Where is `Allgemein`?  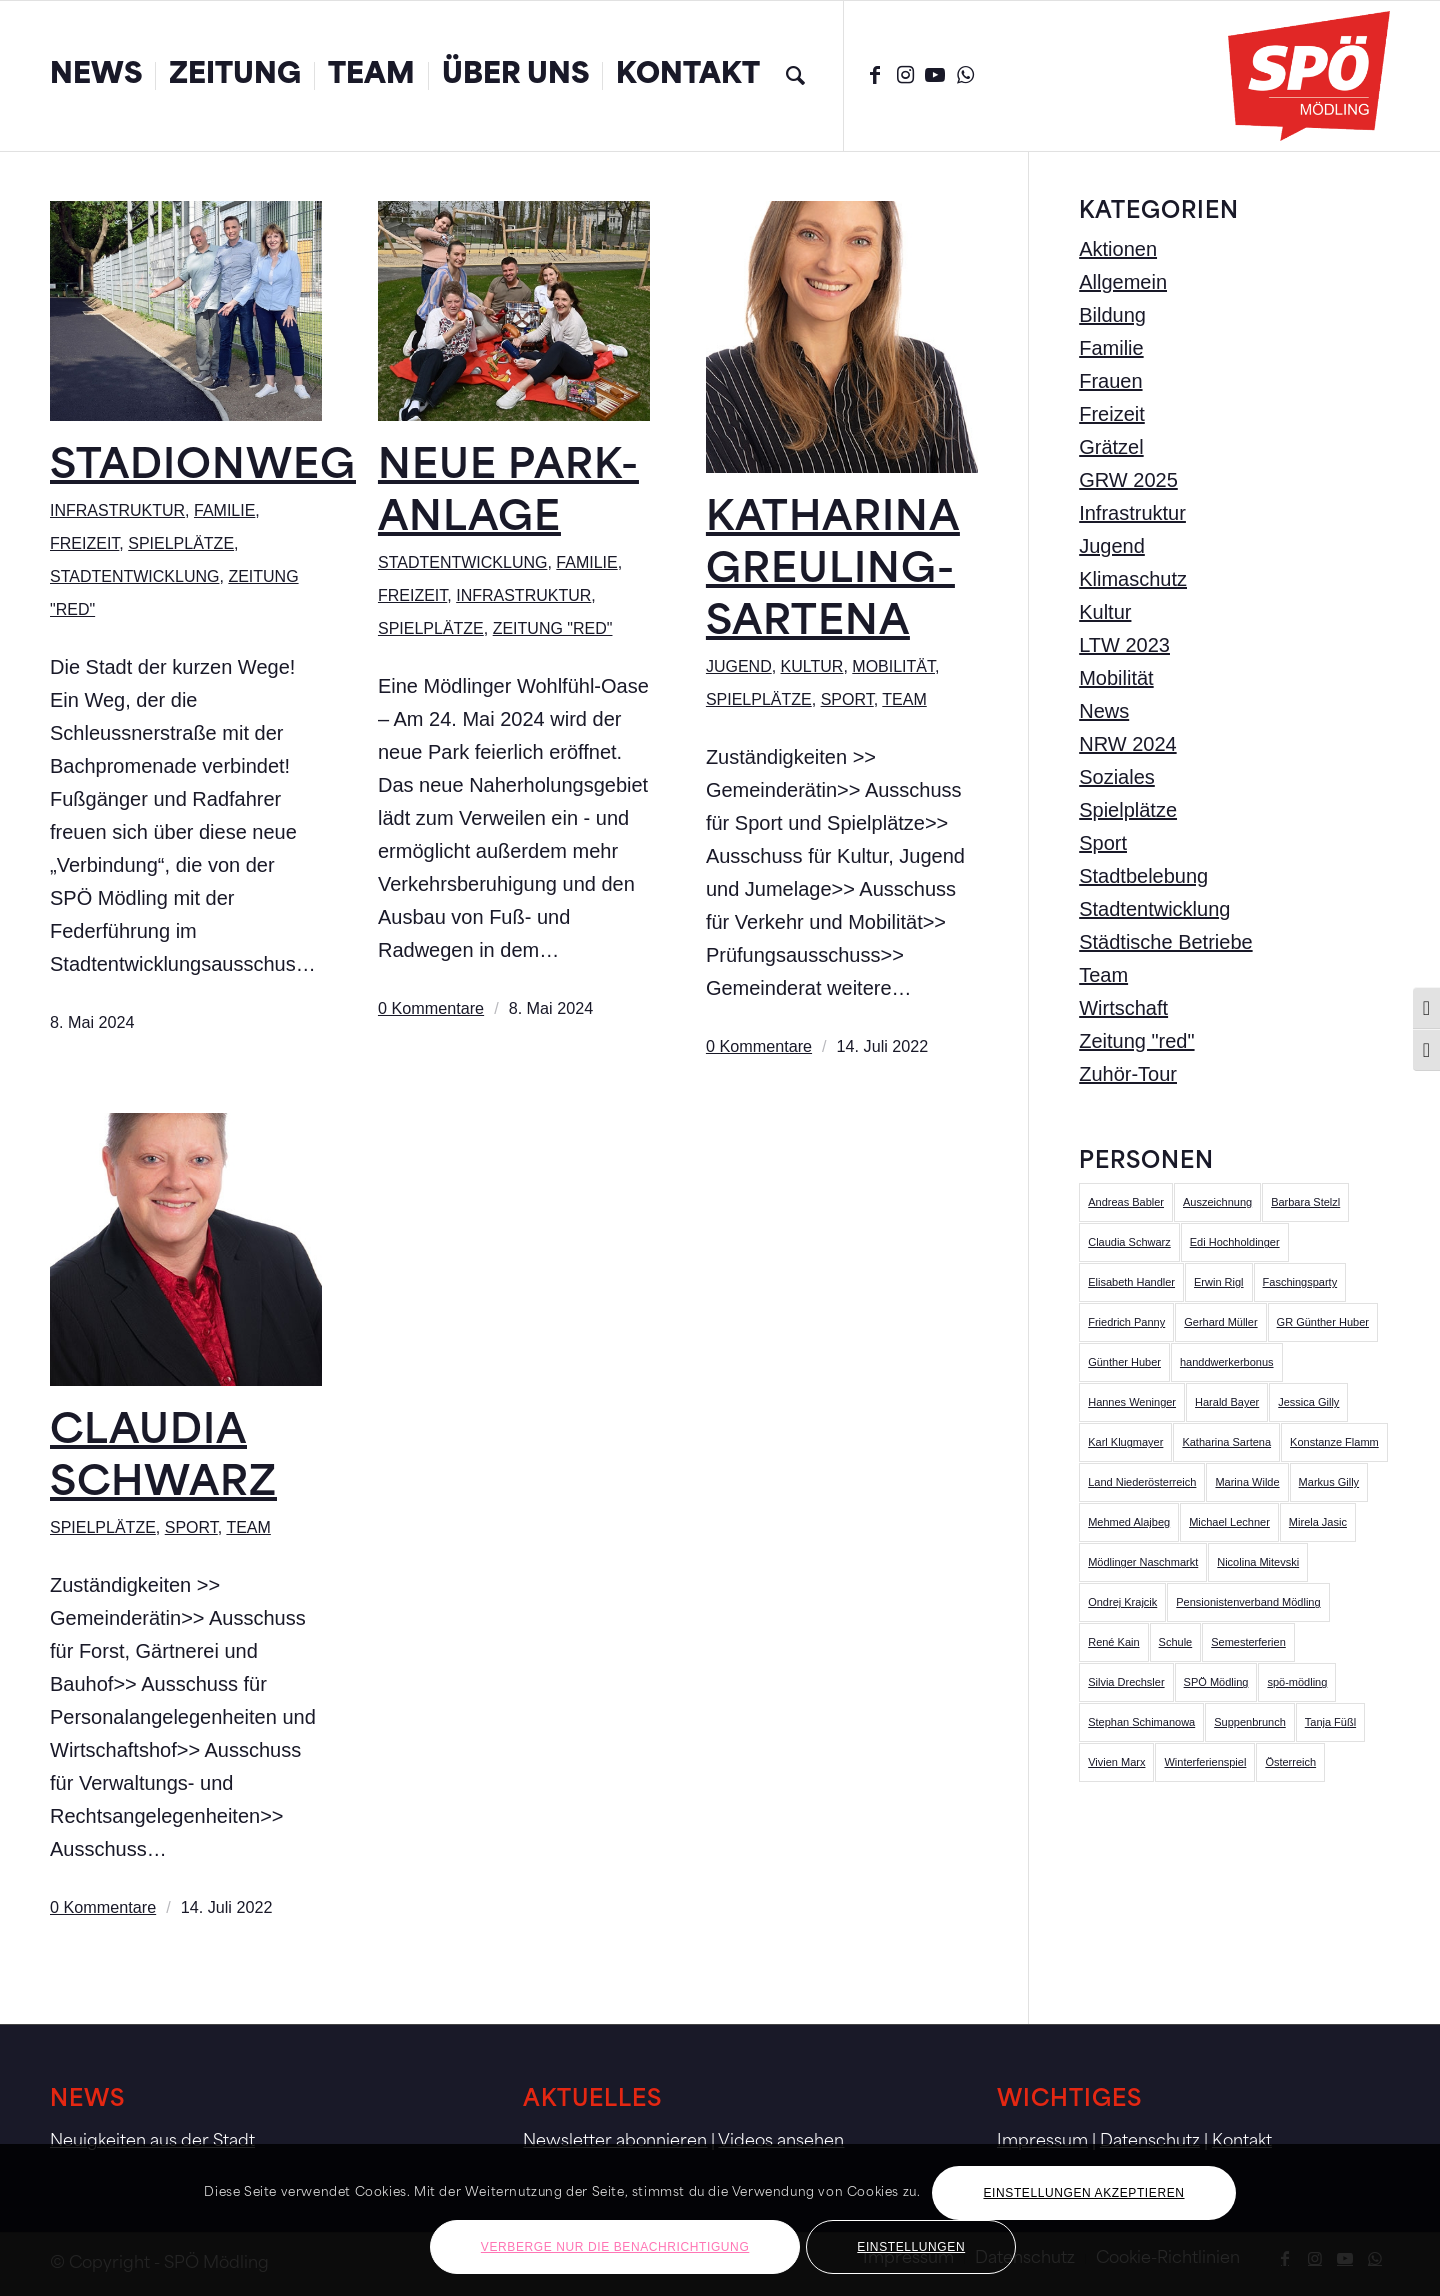 Allgemein is located at coordinates (1123, 282).